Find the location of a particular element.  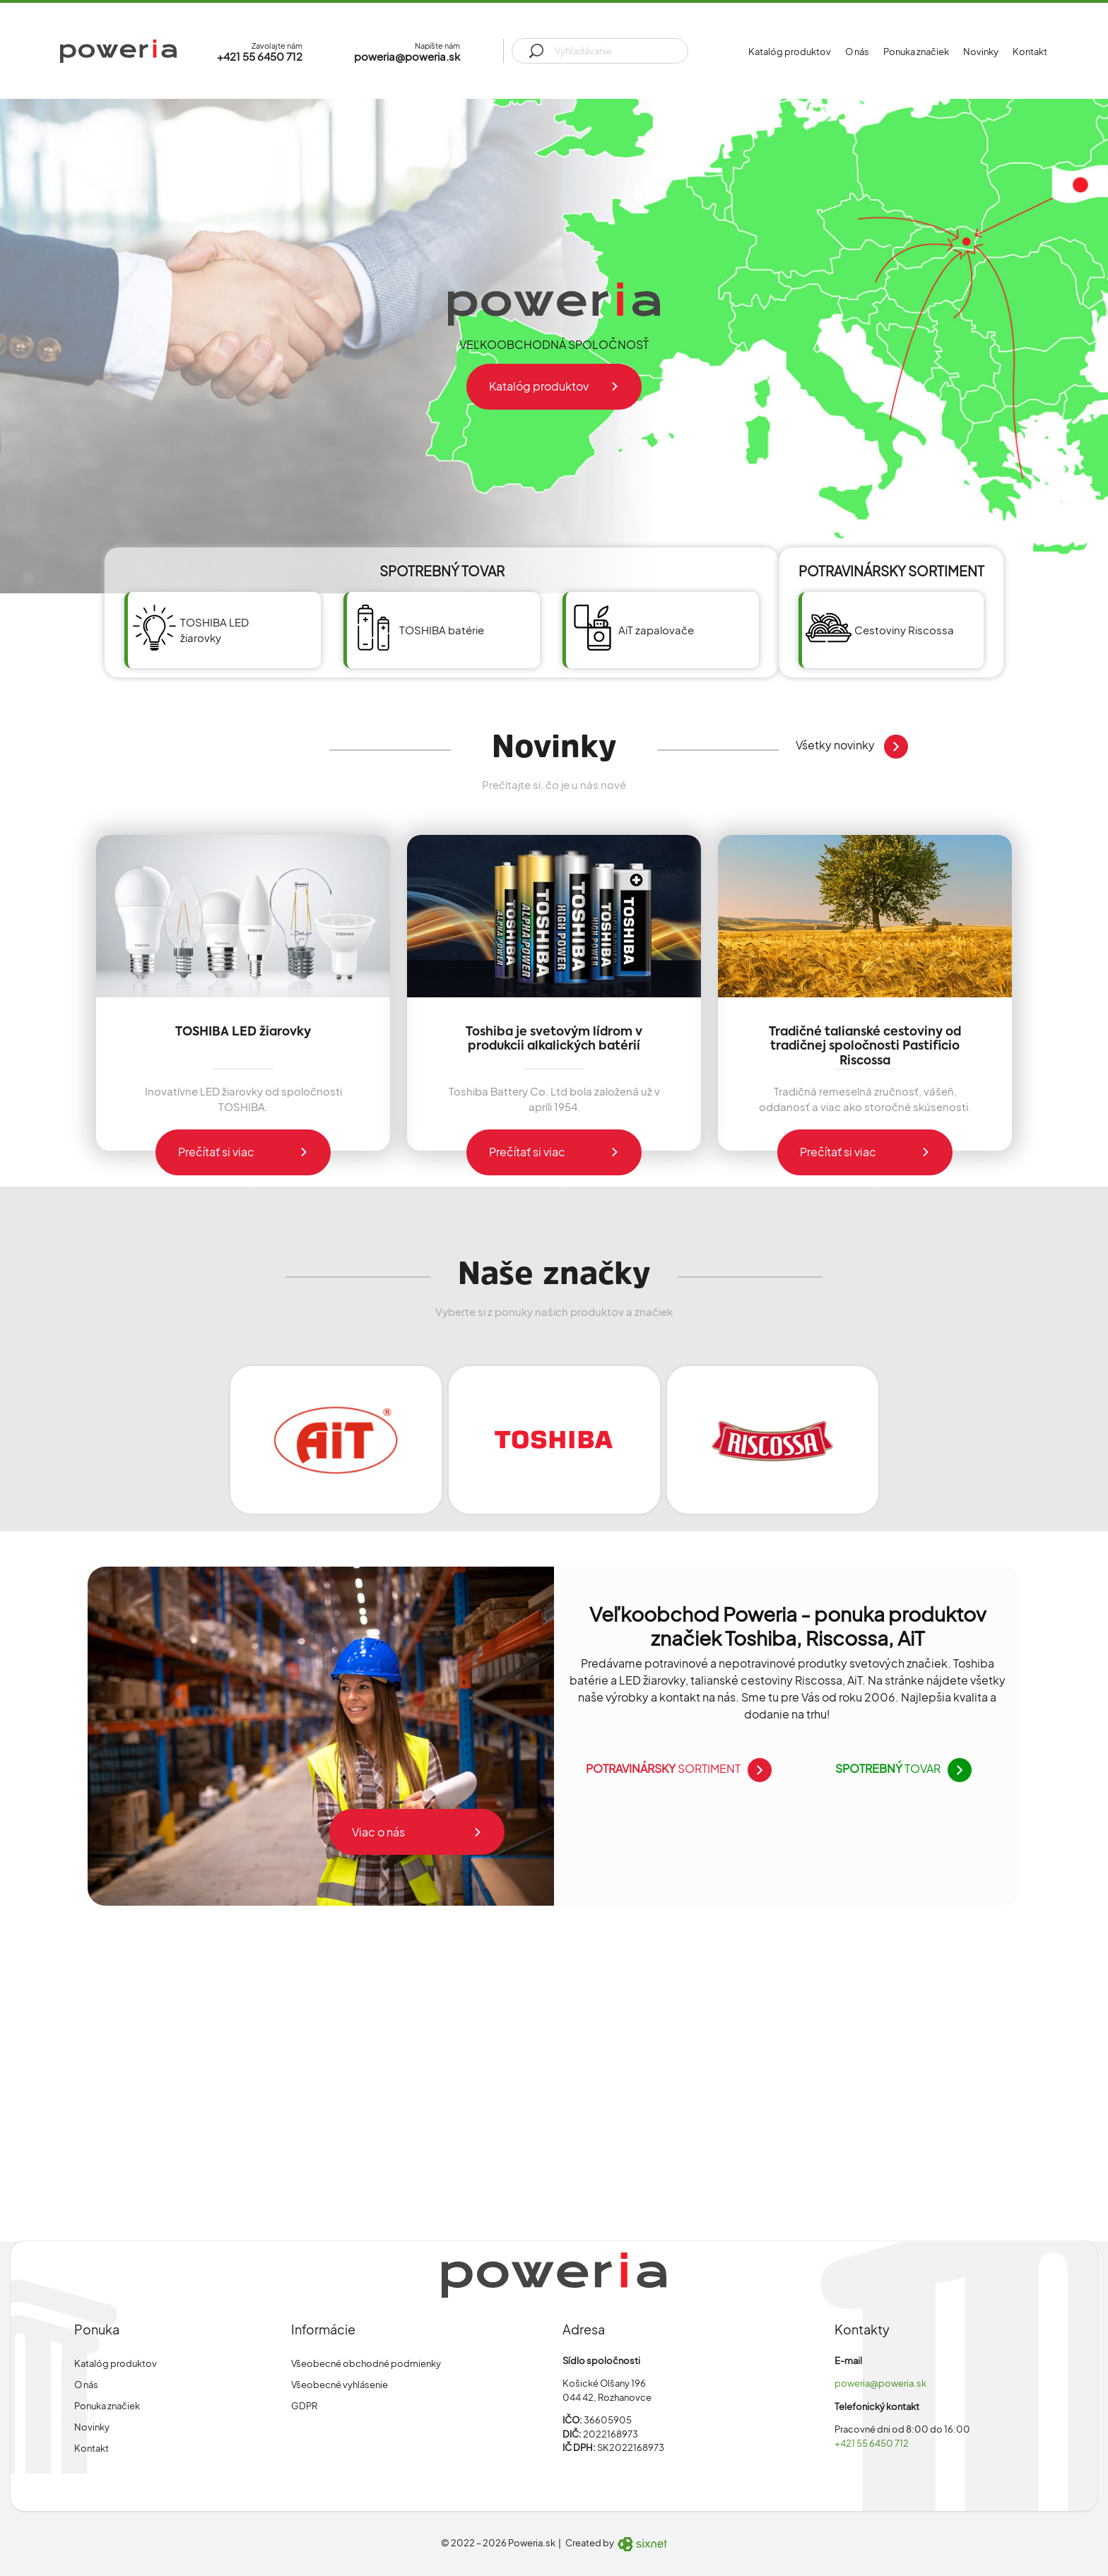

Viac o nás is located at coordinates (378, 1831).